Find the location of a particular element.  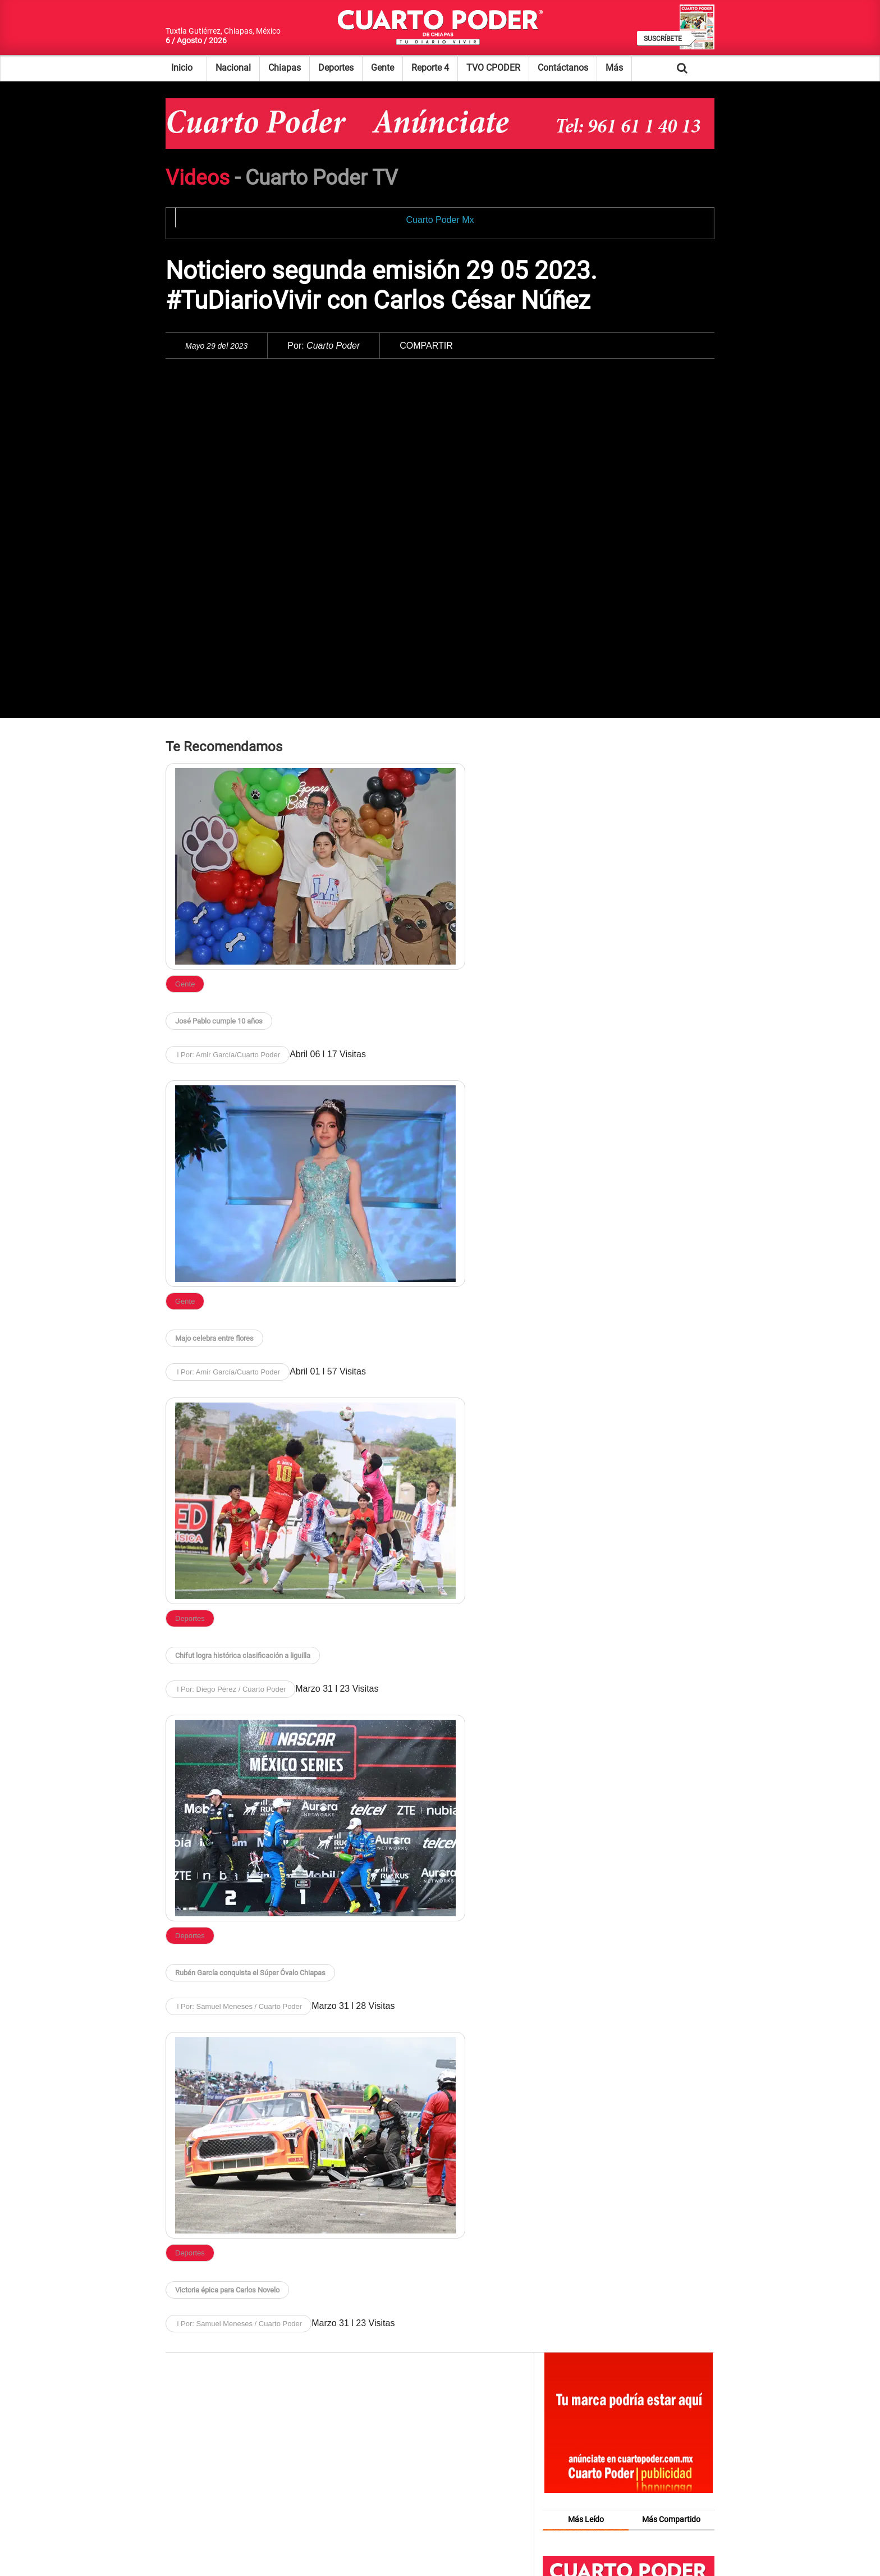

l Por: Amir García/Cuarto Poder is located at coordinates (227, 1055).